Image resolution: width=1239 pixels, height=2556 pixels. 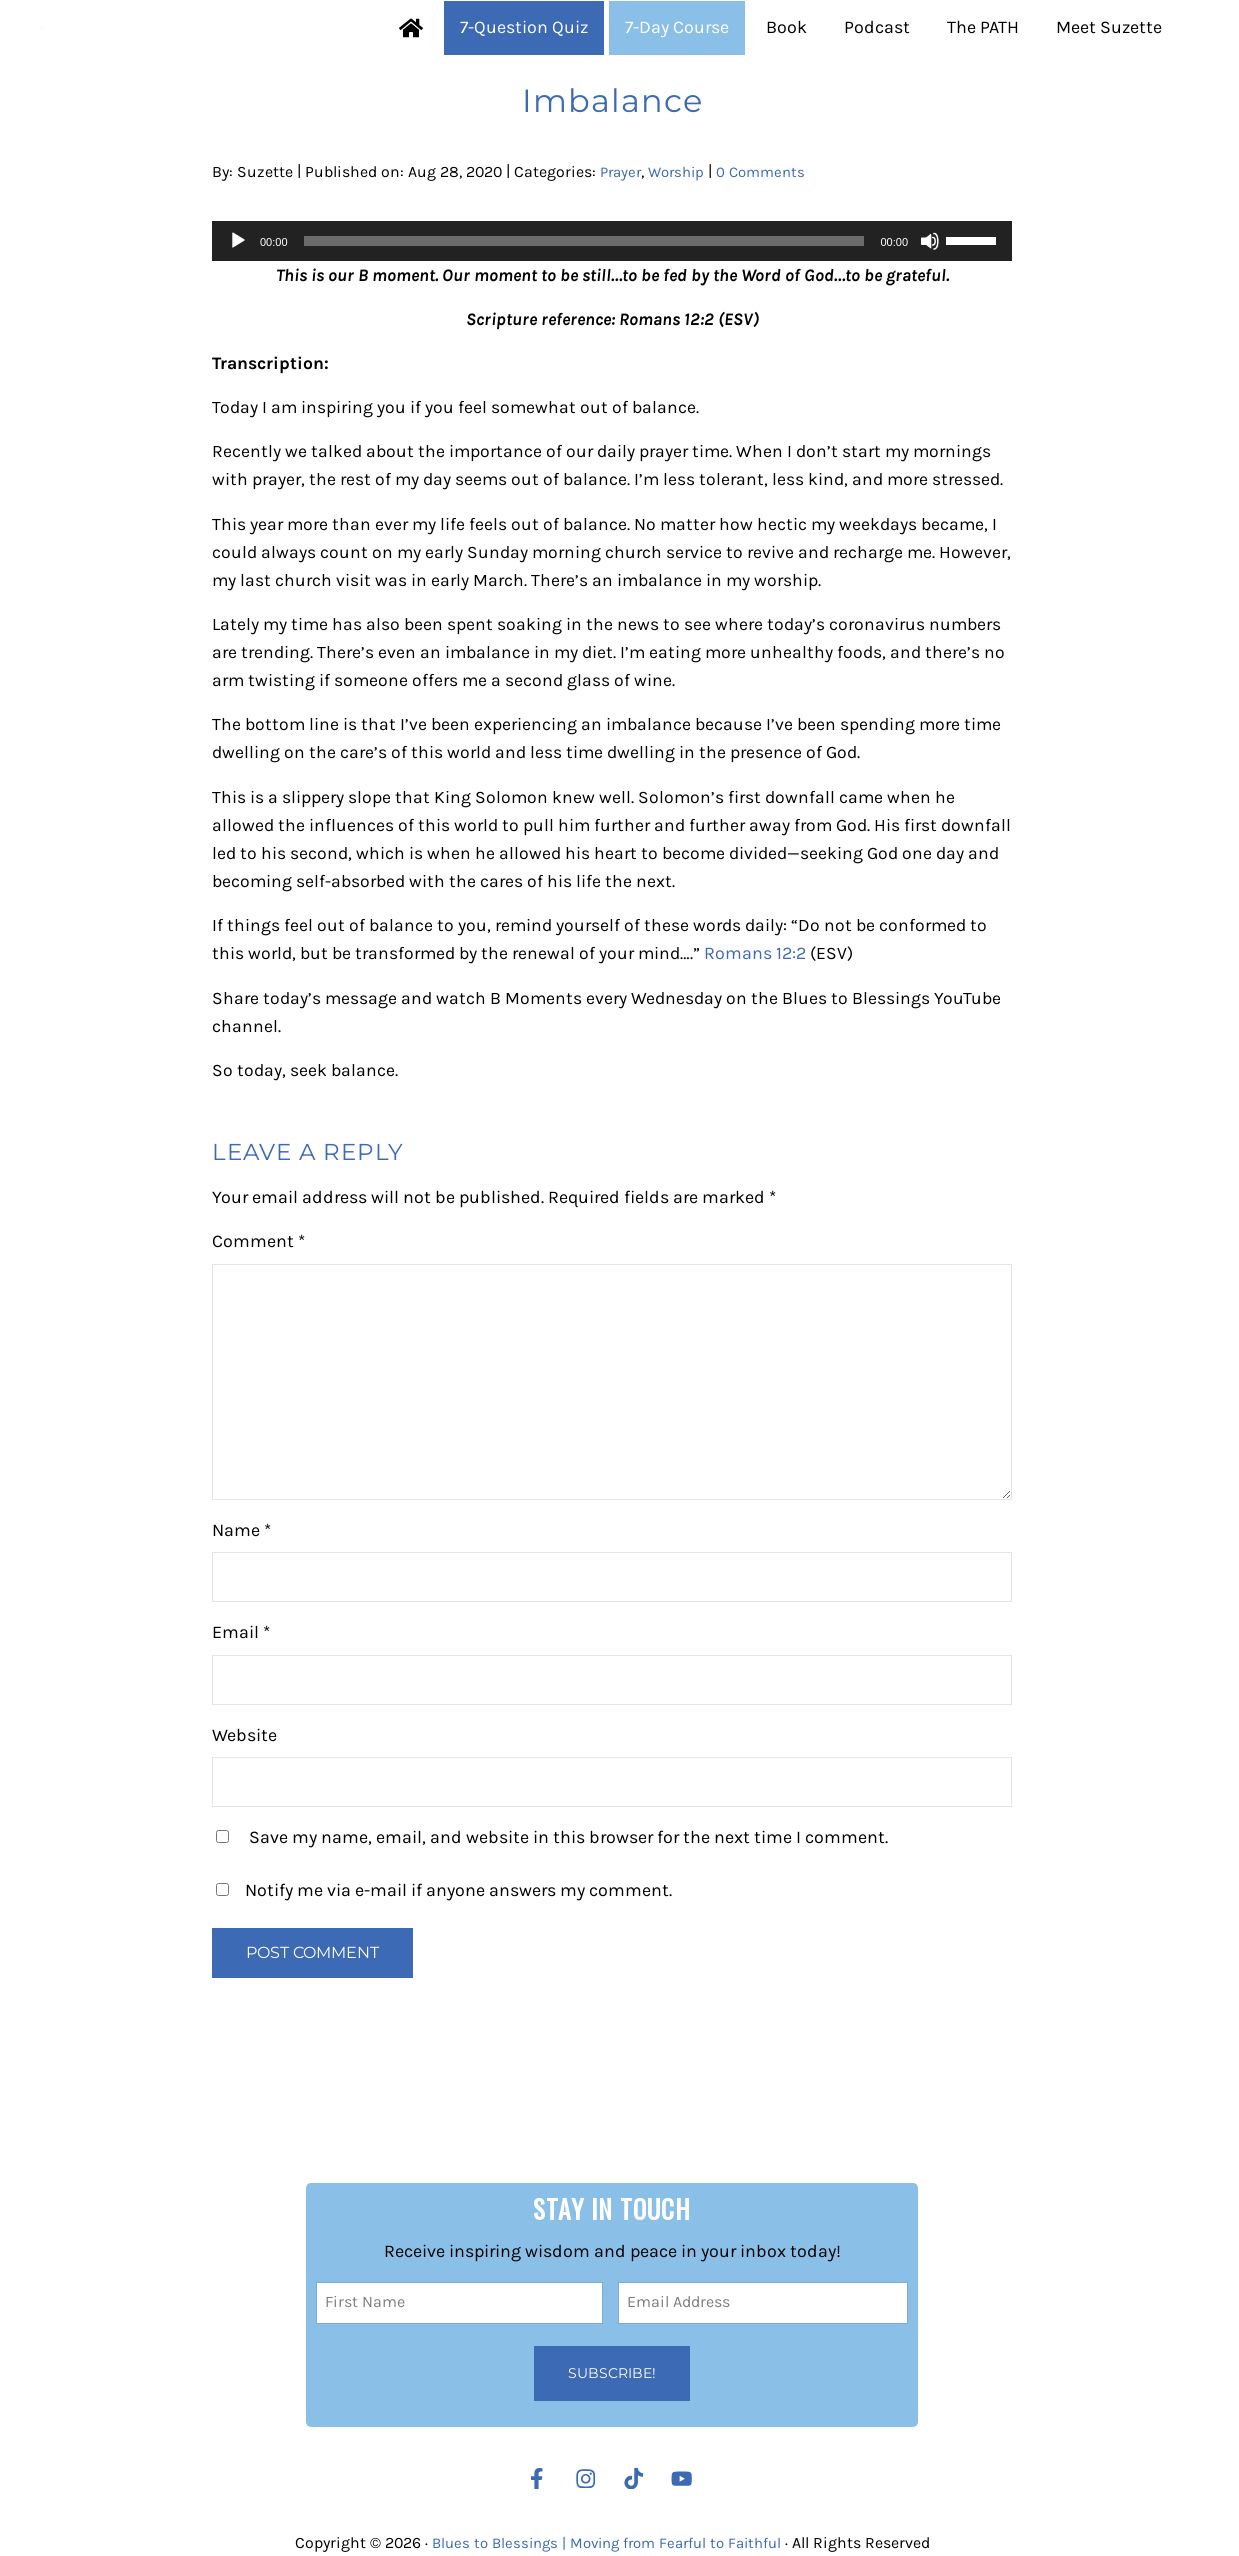 I want to click on Email, so click(x=241, y=1715).